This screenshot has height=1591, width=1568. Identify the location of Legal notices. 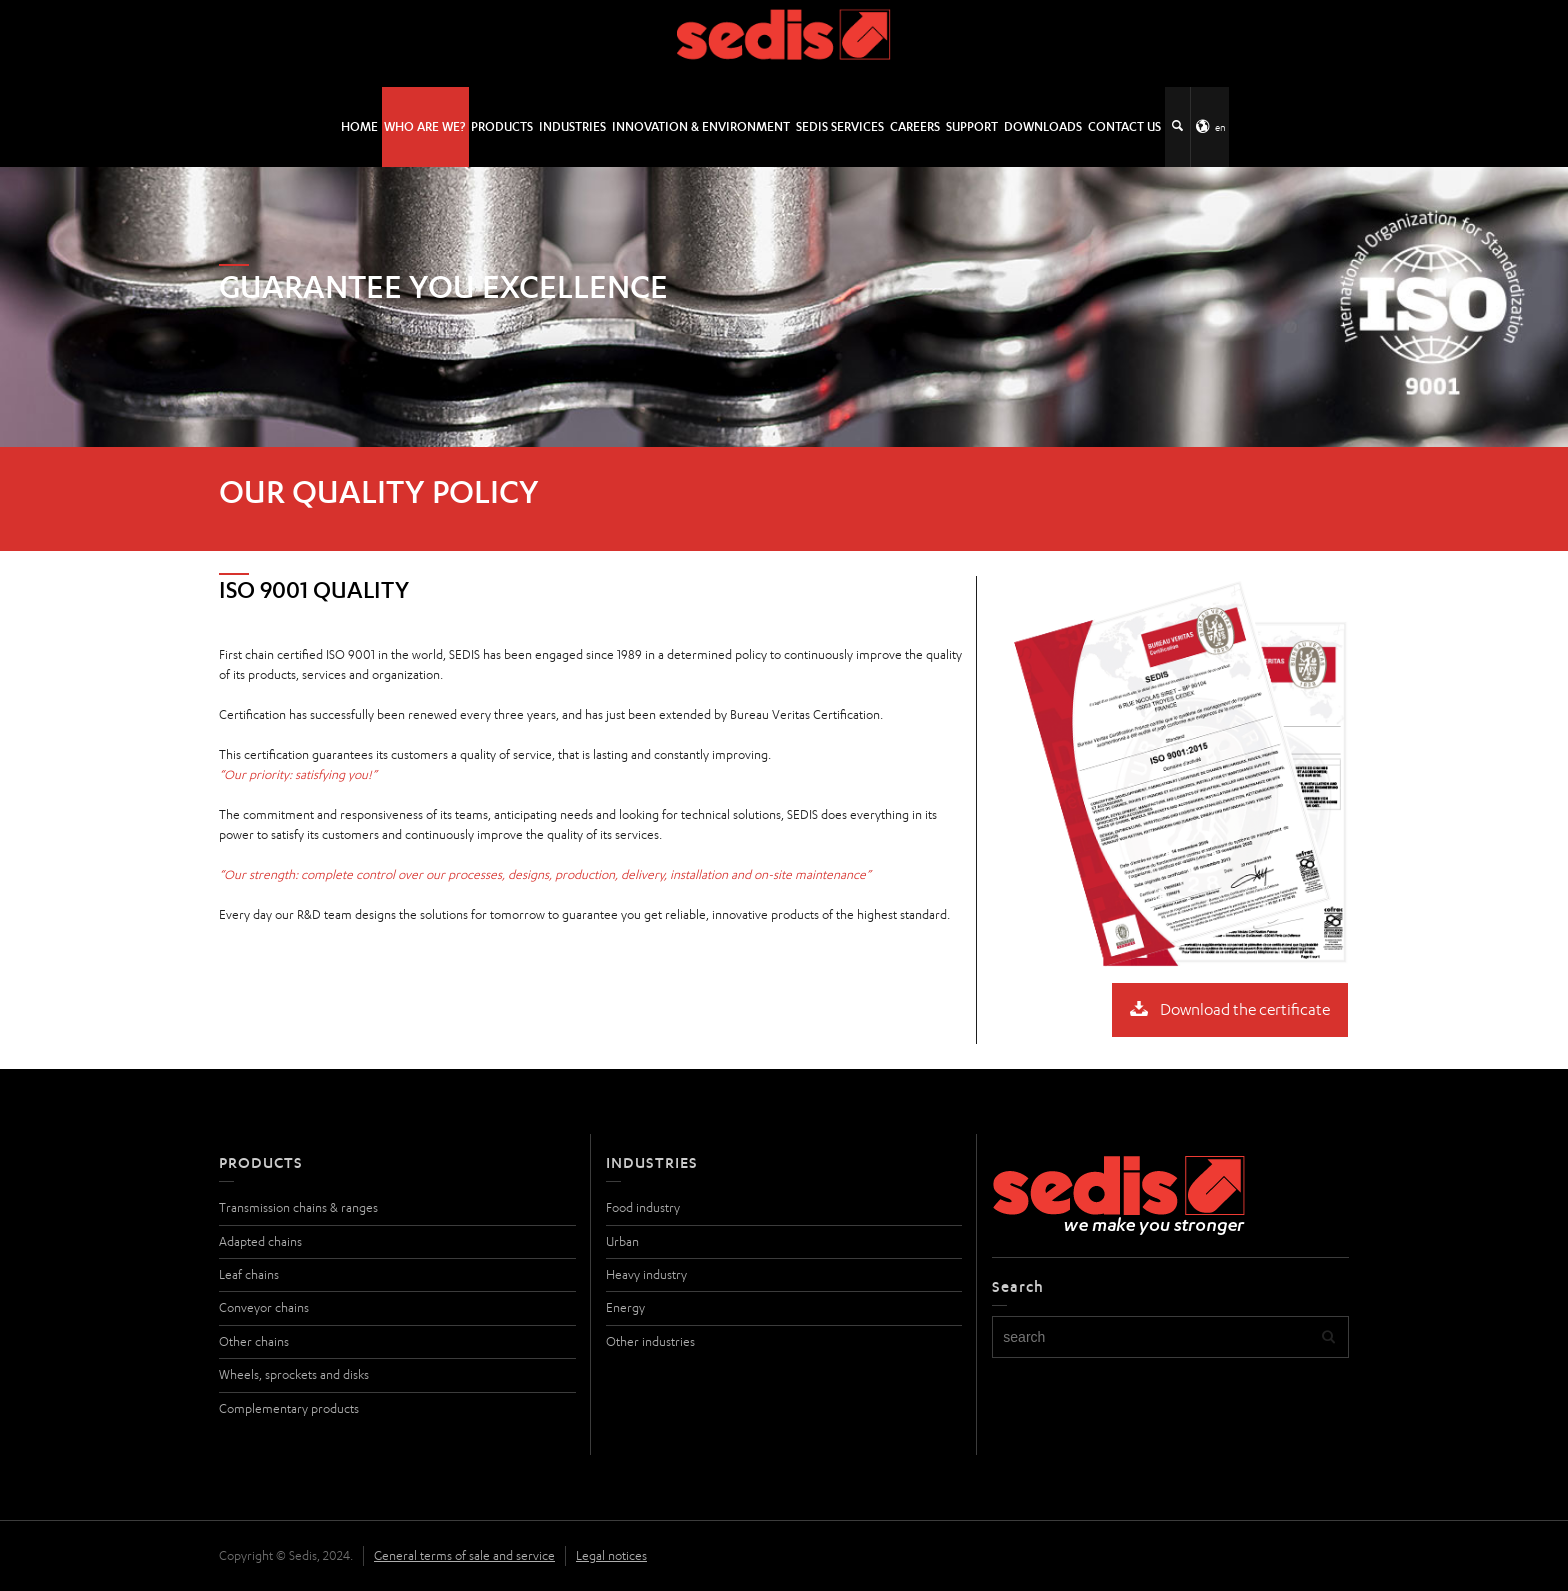
(611, 1555).